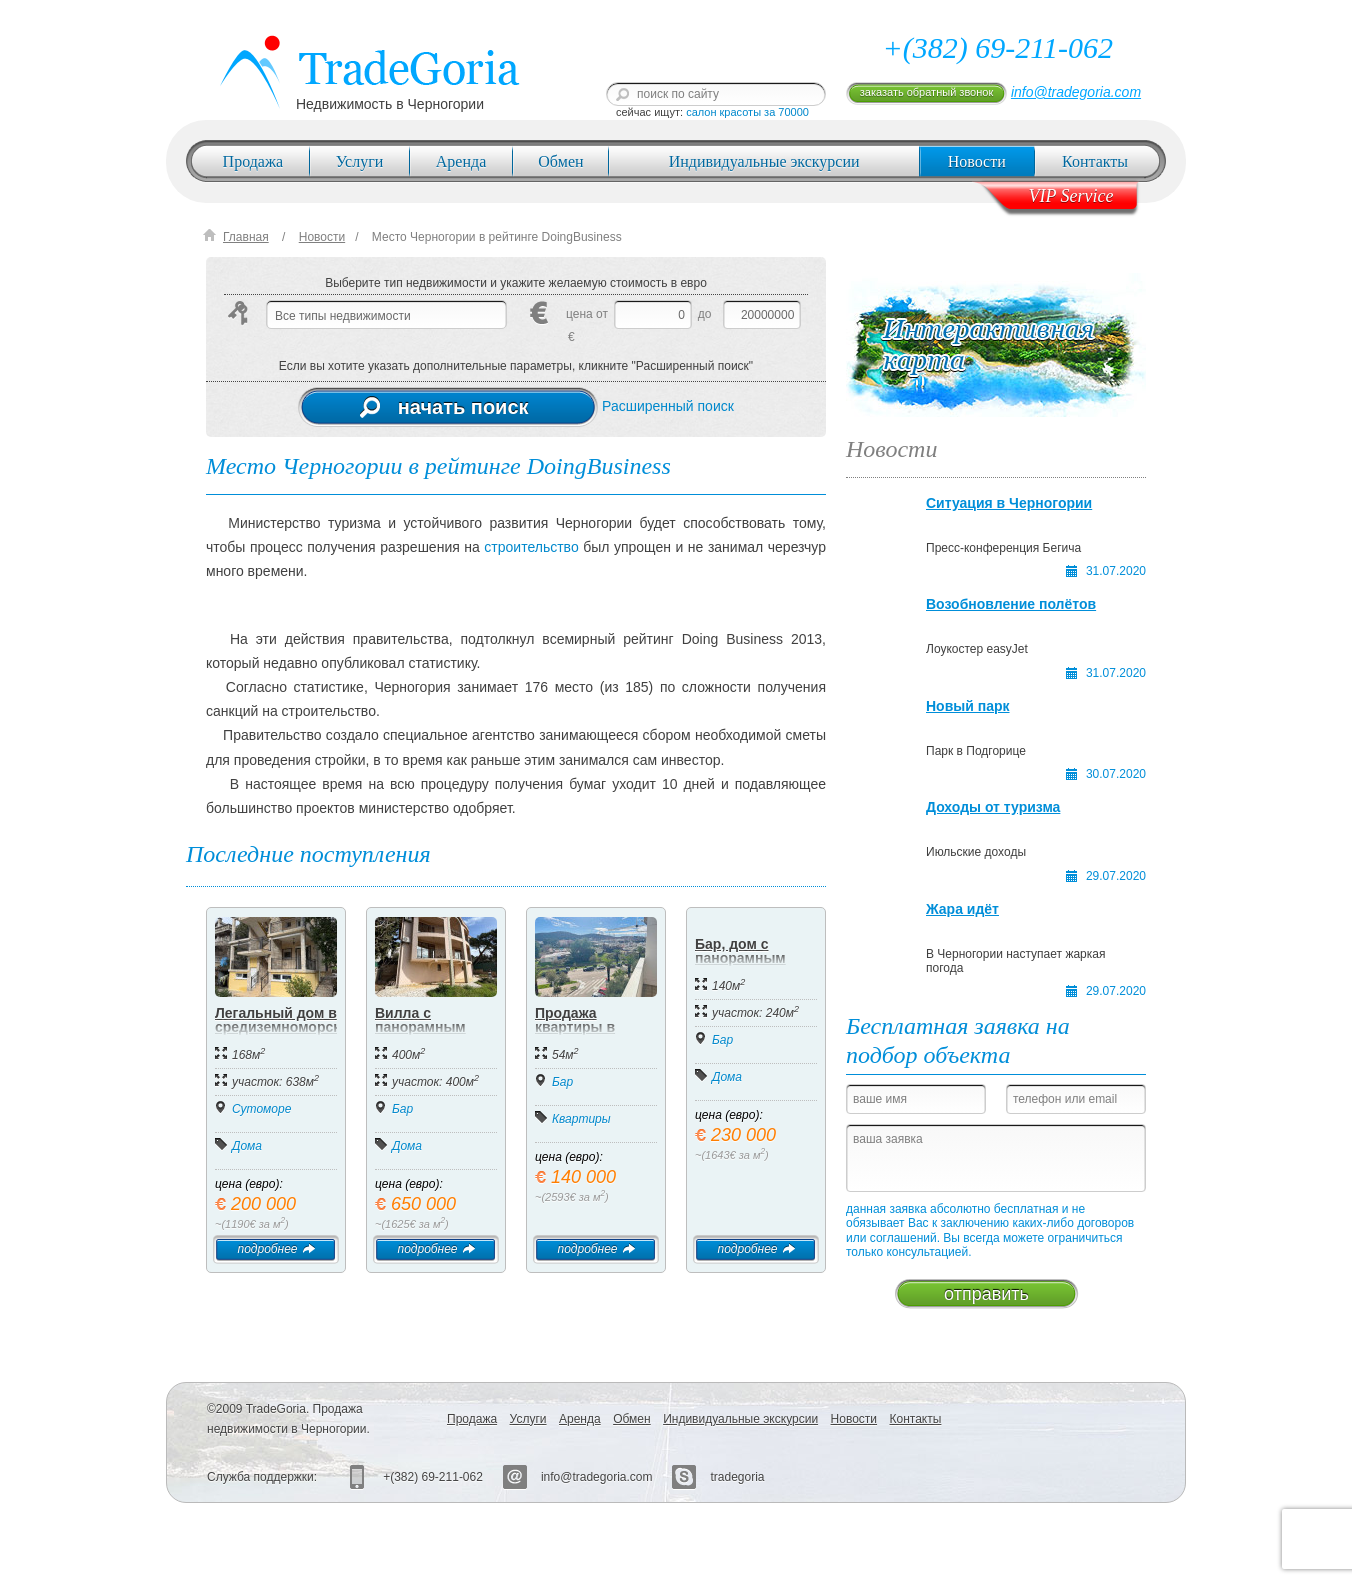 This screenshot has height=1583, width=1352. What do you see at coordinates (433, 1034) in the screenshot?
I see `Вилла с панорамным видом на море в Баре` at bounding box center [433, 1034].